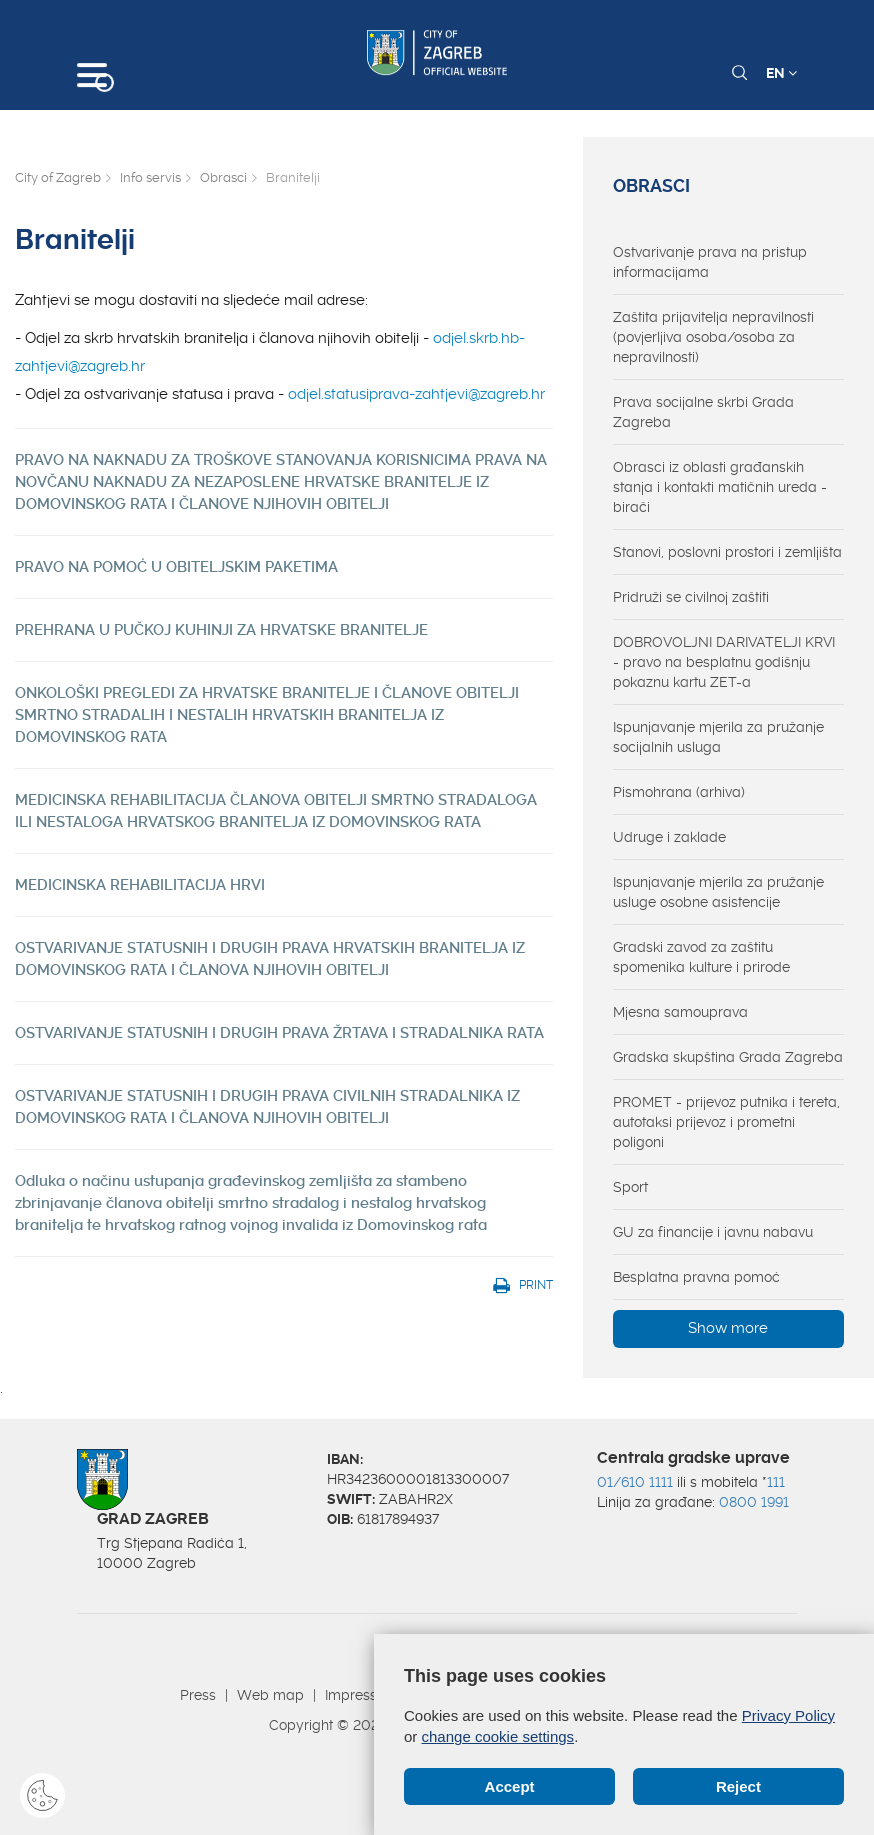  I want to click on EN, so click(781, 73).